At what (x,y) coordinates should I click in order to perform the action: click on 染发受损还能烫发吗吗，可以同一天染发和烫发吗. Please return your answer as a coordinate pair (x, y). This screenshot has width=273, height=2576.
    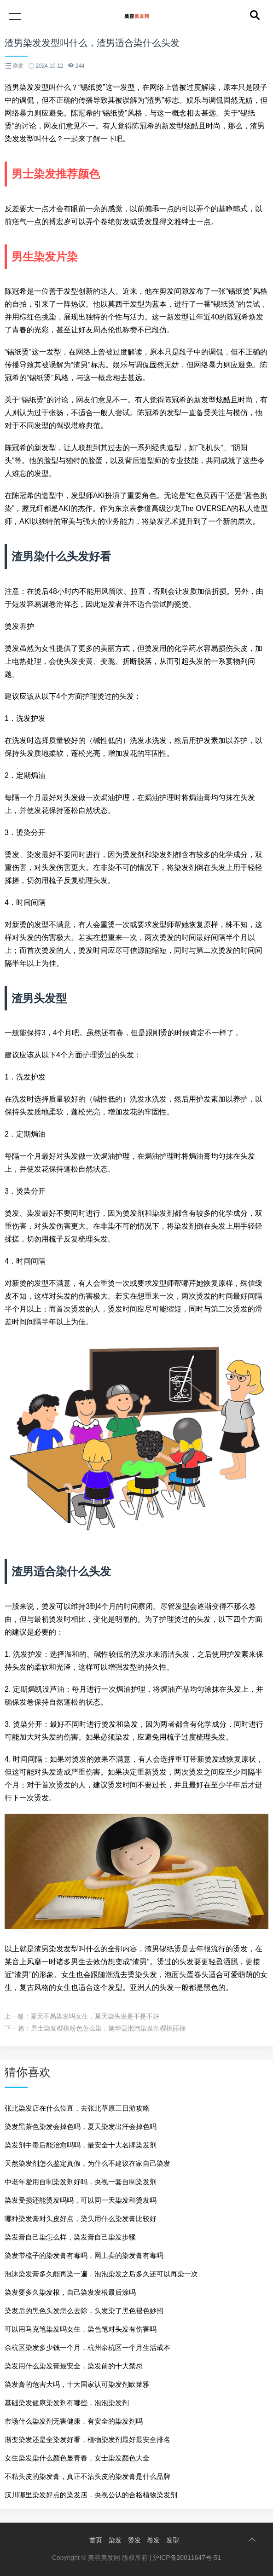
    Looking at the image, I should click on (81, 2200).